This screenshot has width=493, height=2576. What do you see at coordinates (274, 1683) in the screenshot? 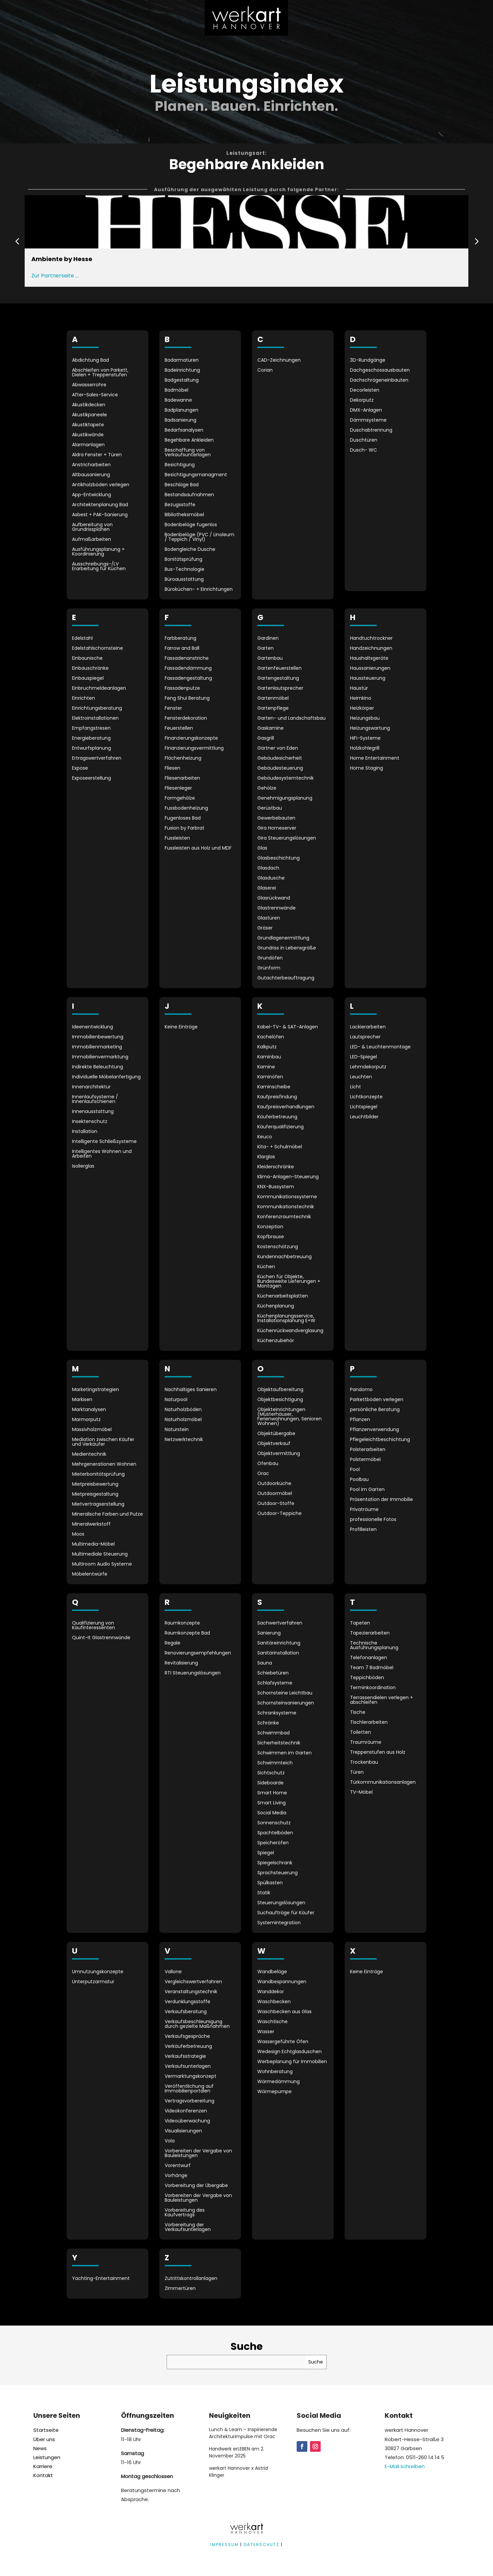
I see `Schlafsysteme` at bounding box center [274, 1683].